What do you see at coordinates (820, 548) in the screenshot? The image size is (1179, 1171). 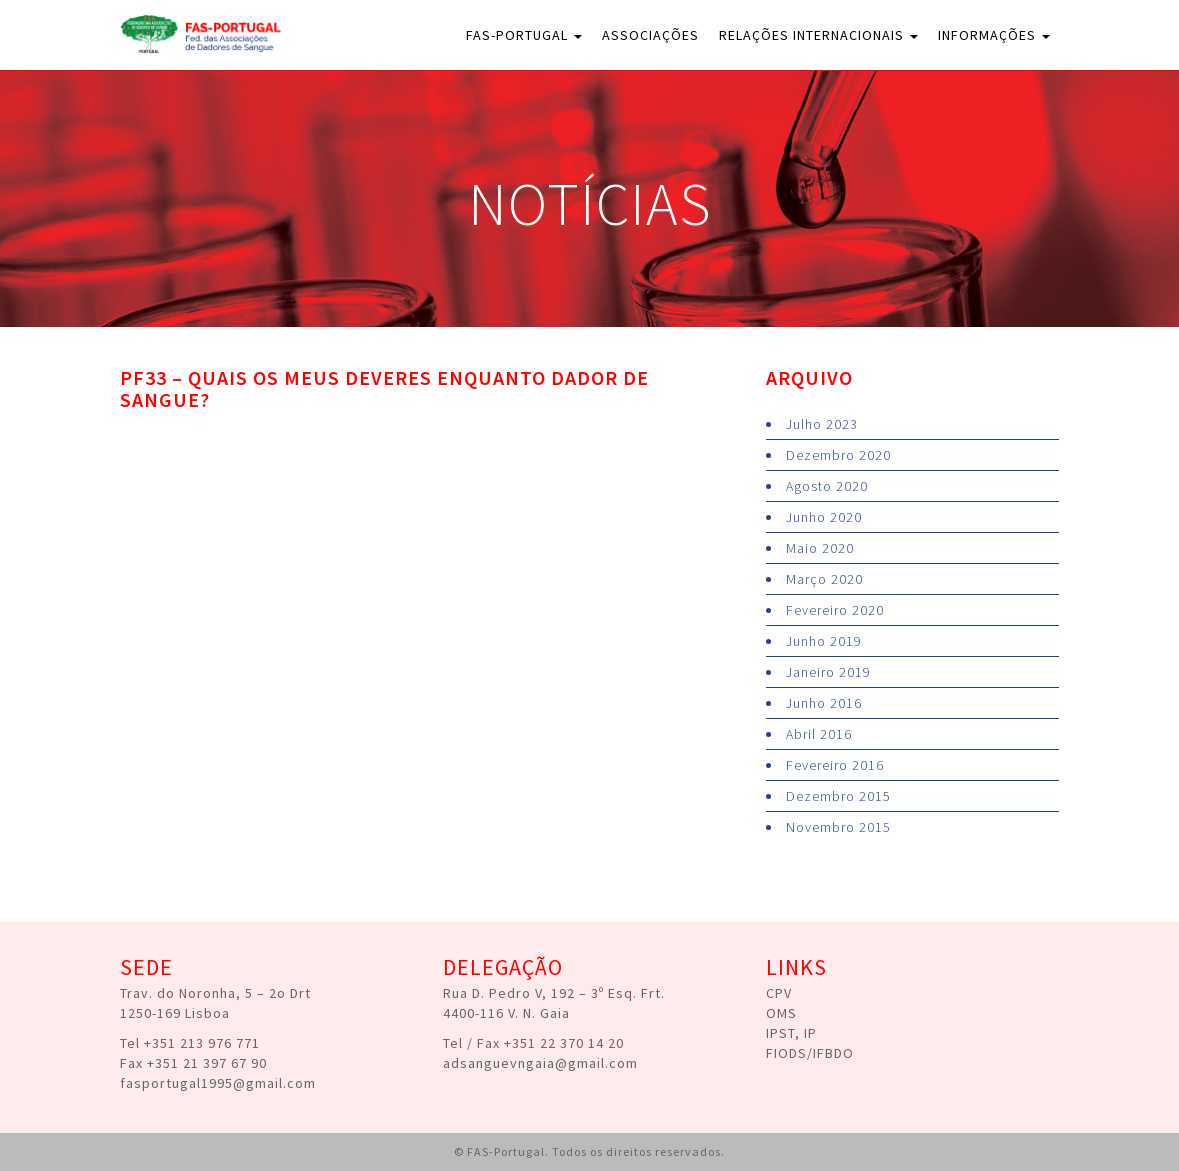 I see `Maio 2020` at bounding box center [820, 548].